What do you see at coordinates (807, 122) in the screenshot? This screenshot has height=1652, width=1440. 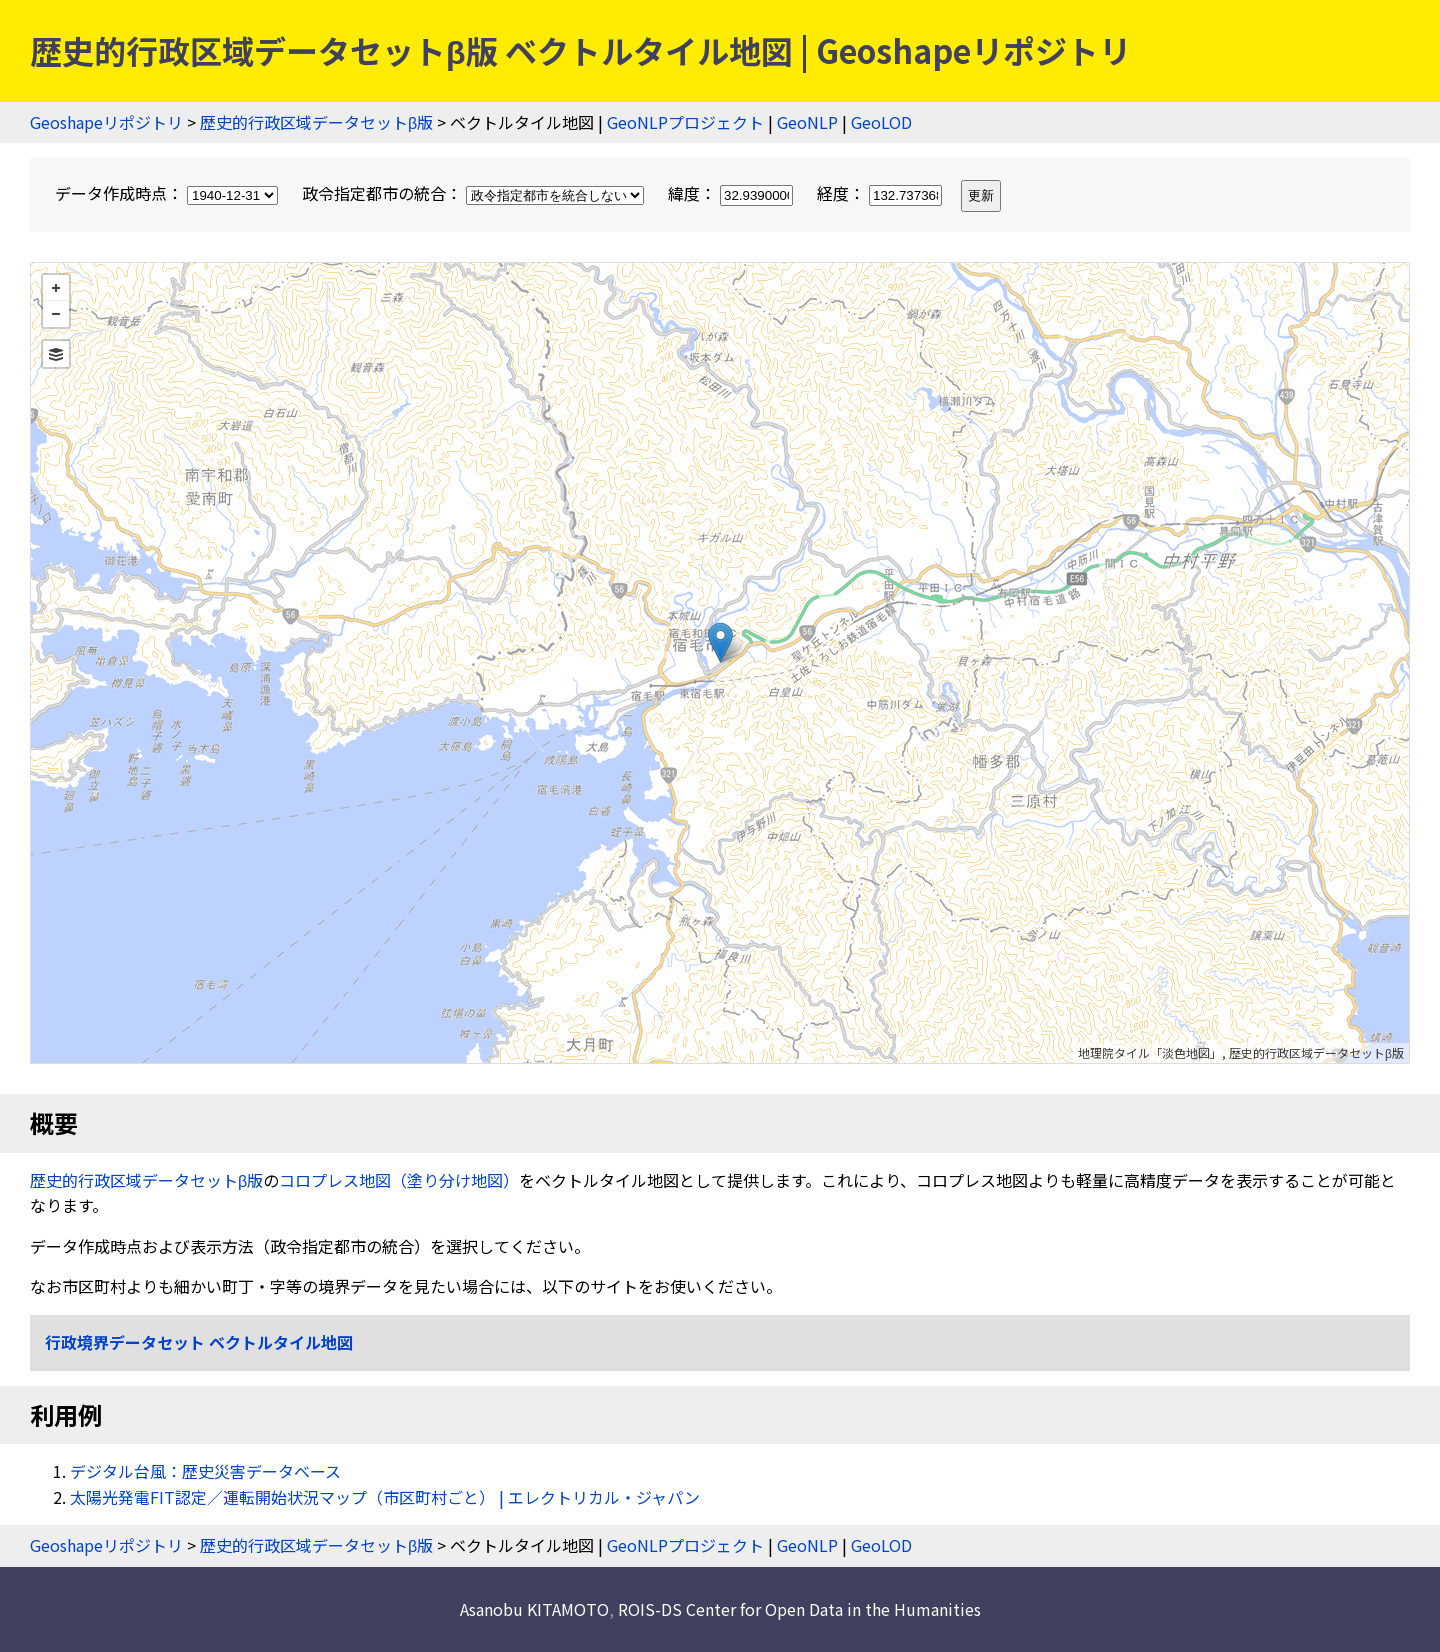 I see `GeoNLP` at bounding box center [807, 122].